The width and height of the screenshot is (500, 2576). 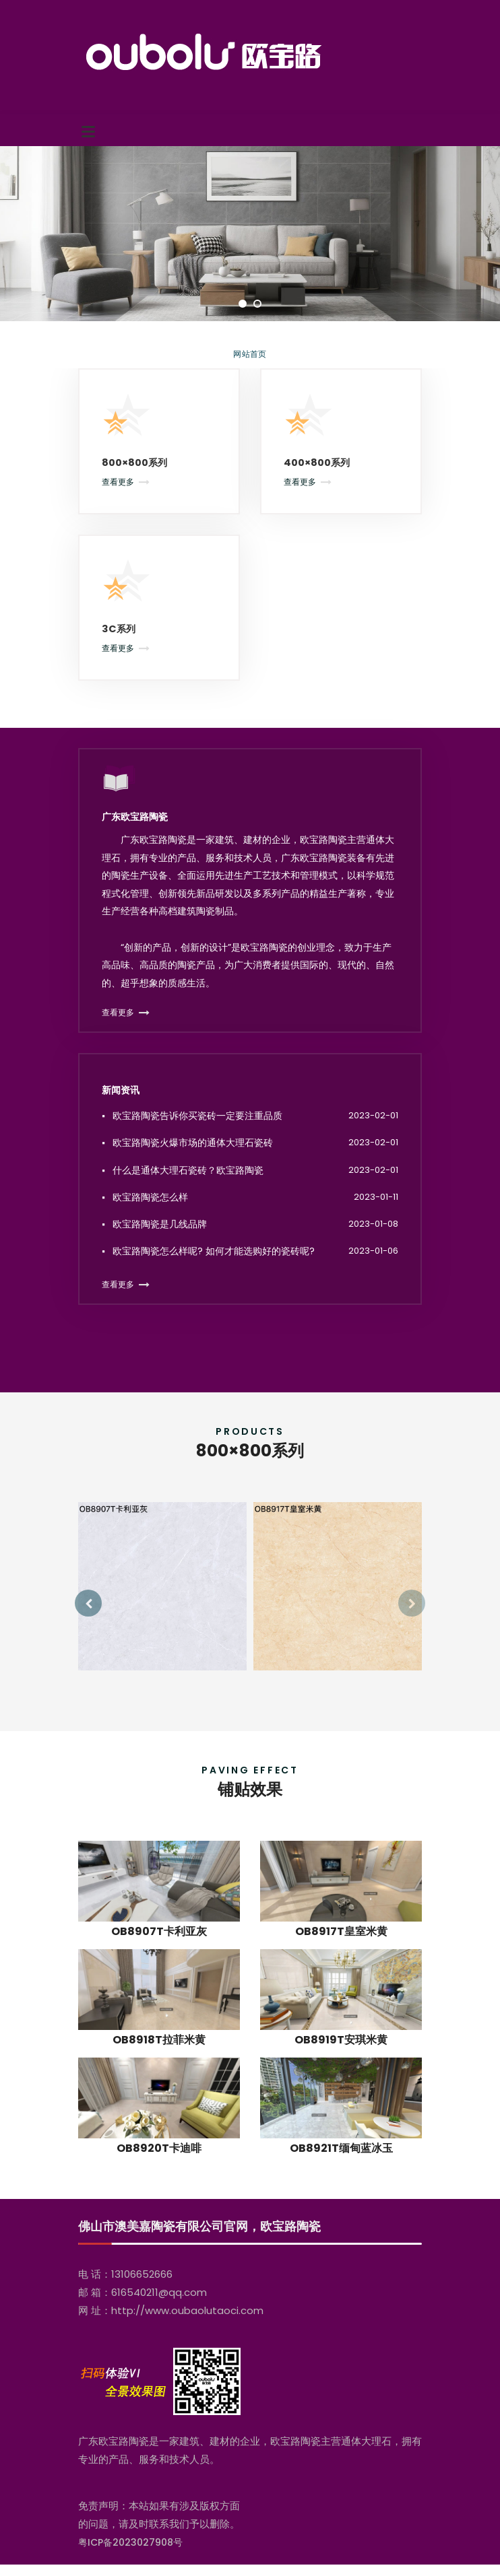 I want to click on OB8919T安琪米黄, so click(x=340, y=2064).